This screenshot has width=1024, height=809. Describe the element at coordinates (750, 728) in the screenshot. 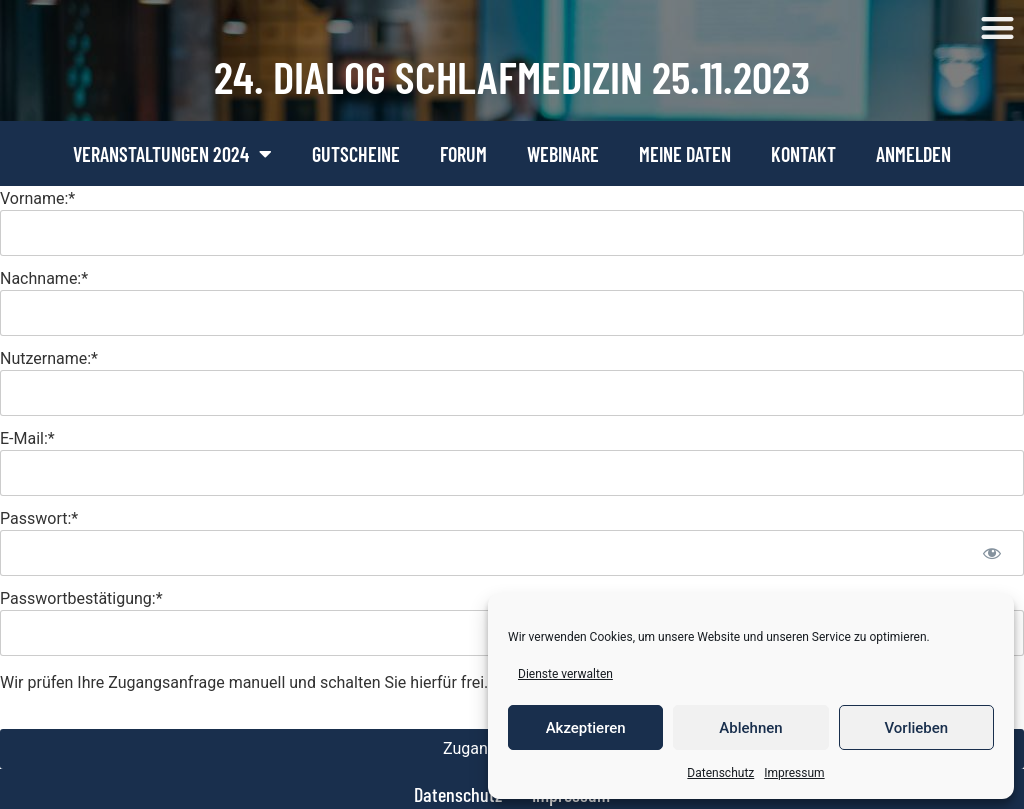

I see `Ablehnen` at that location.